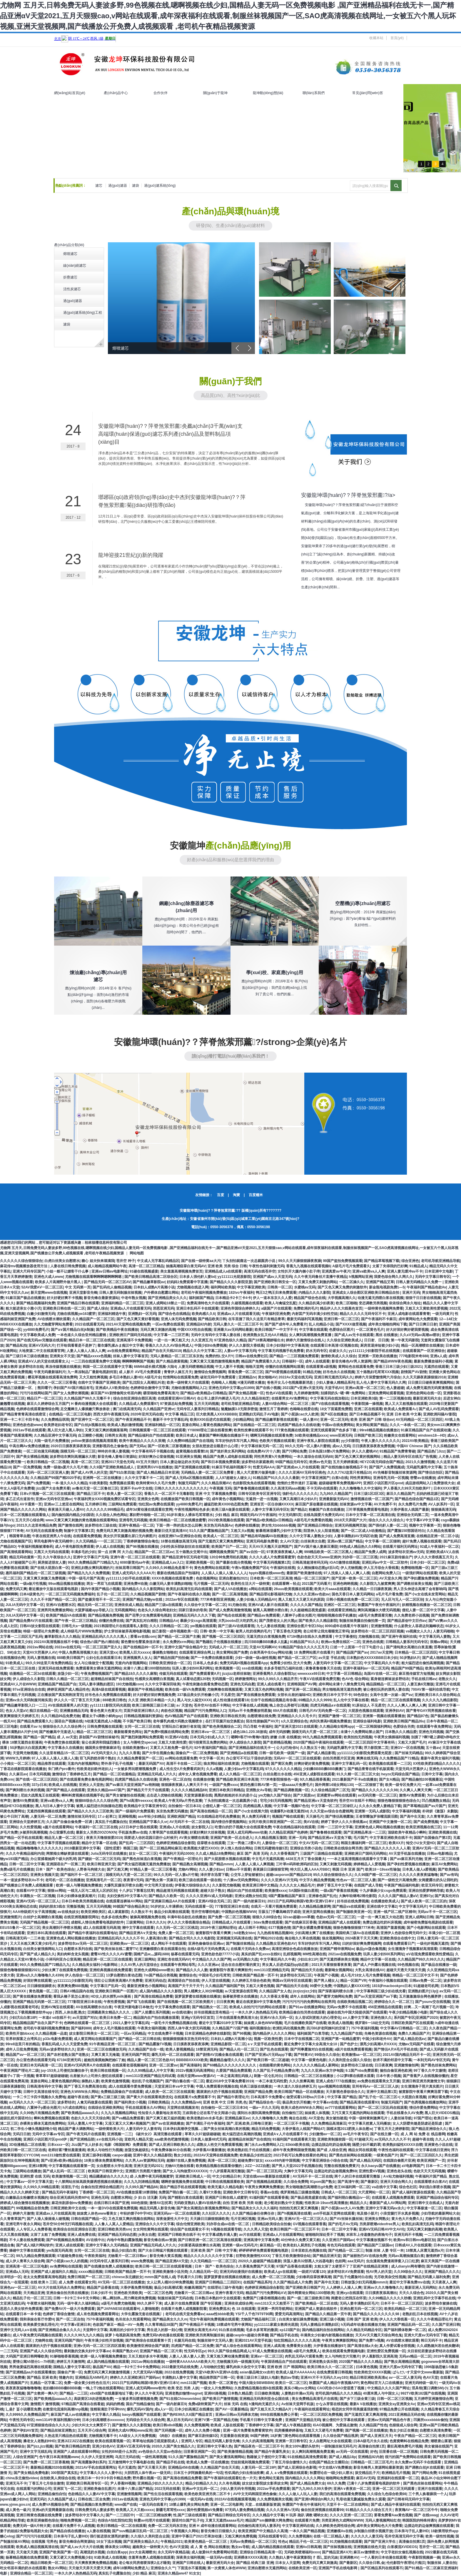 The width and height of the screenshot is (461, 2576). I want to click on 2022AV欧美精品, so click(415, 1441).